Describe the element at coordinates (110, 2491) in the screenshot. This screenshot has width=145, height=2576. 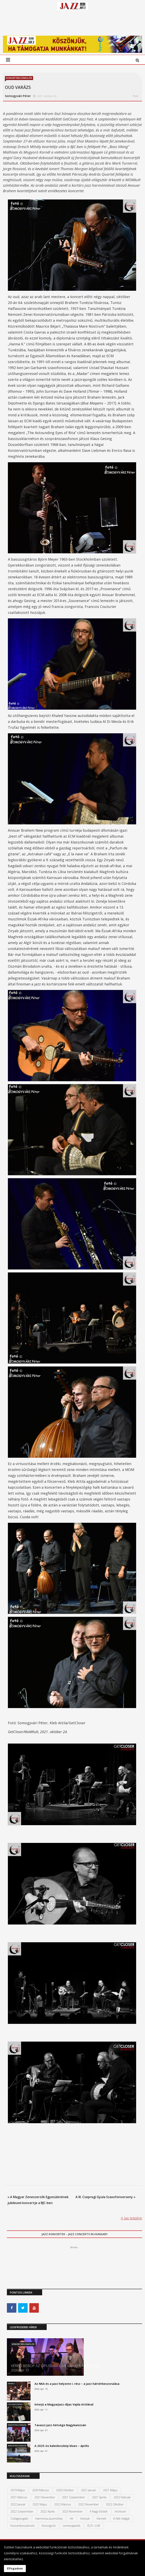
I see `2021 május` at that location.